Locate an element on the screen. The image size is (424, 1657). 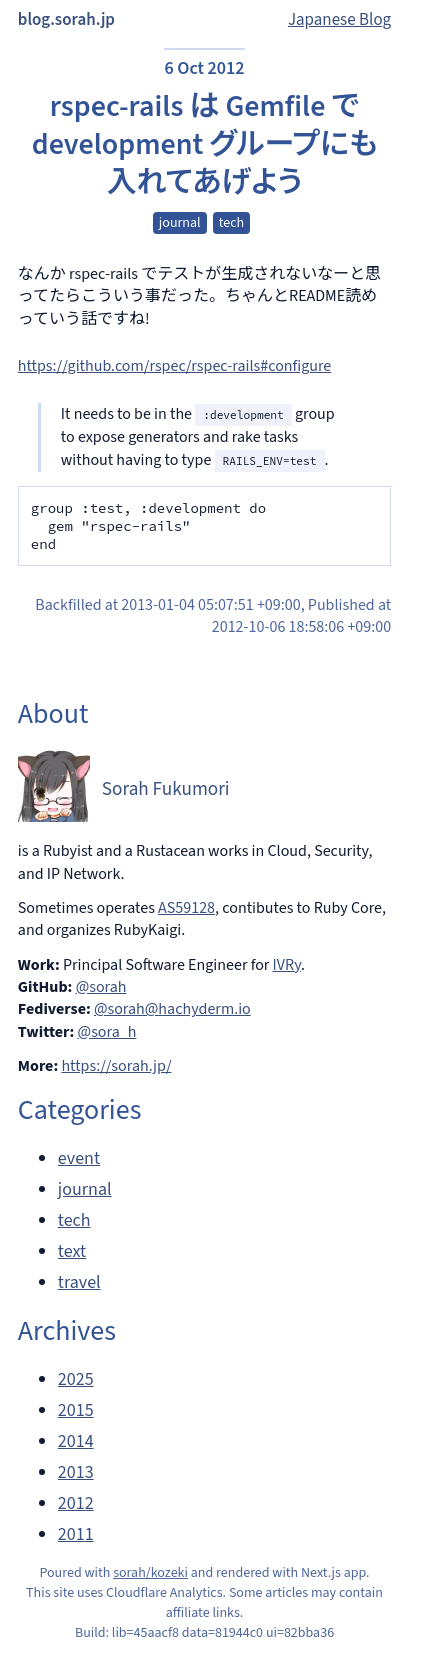
2025 is located at coordinates (76, 1379).